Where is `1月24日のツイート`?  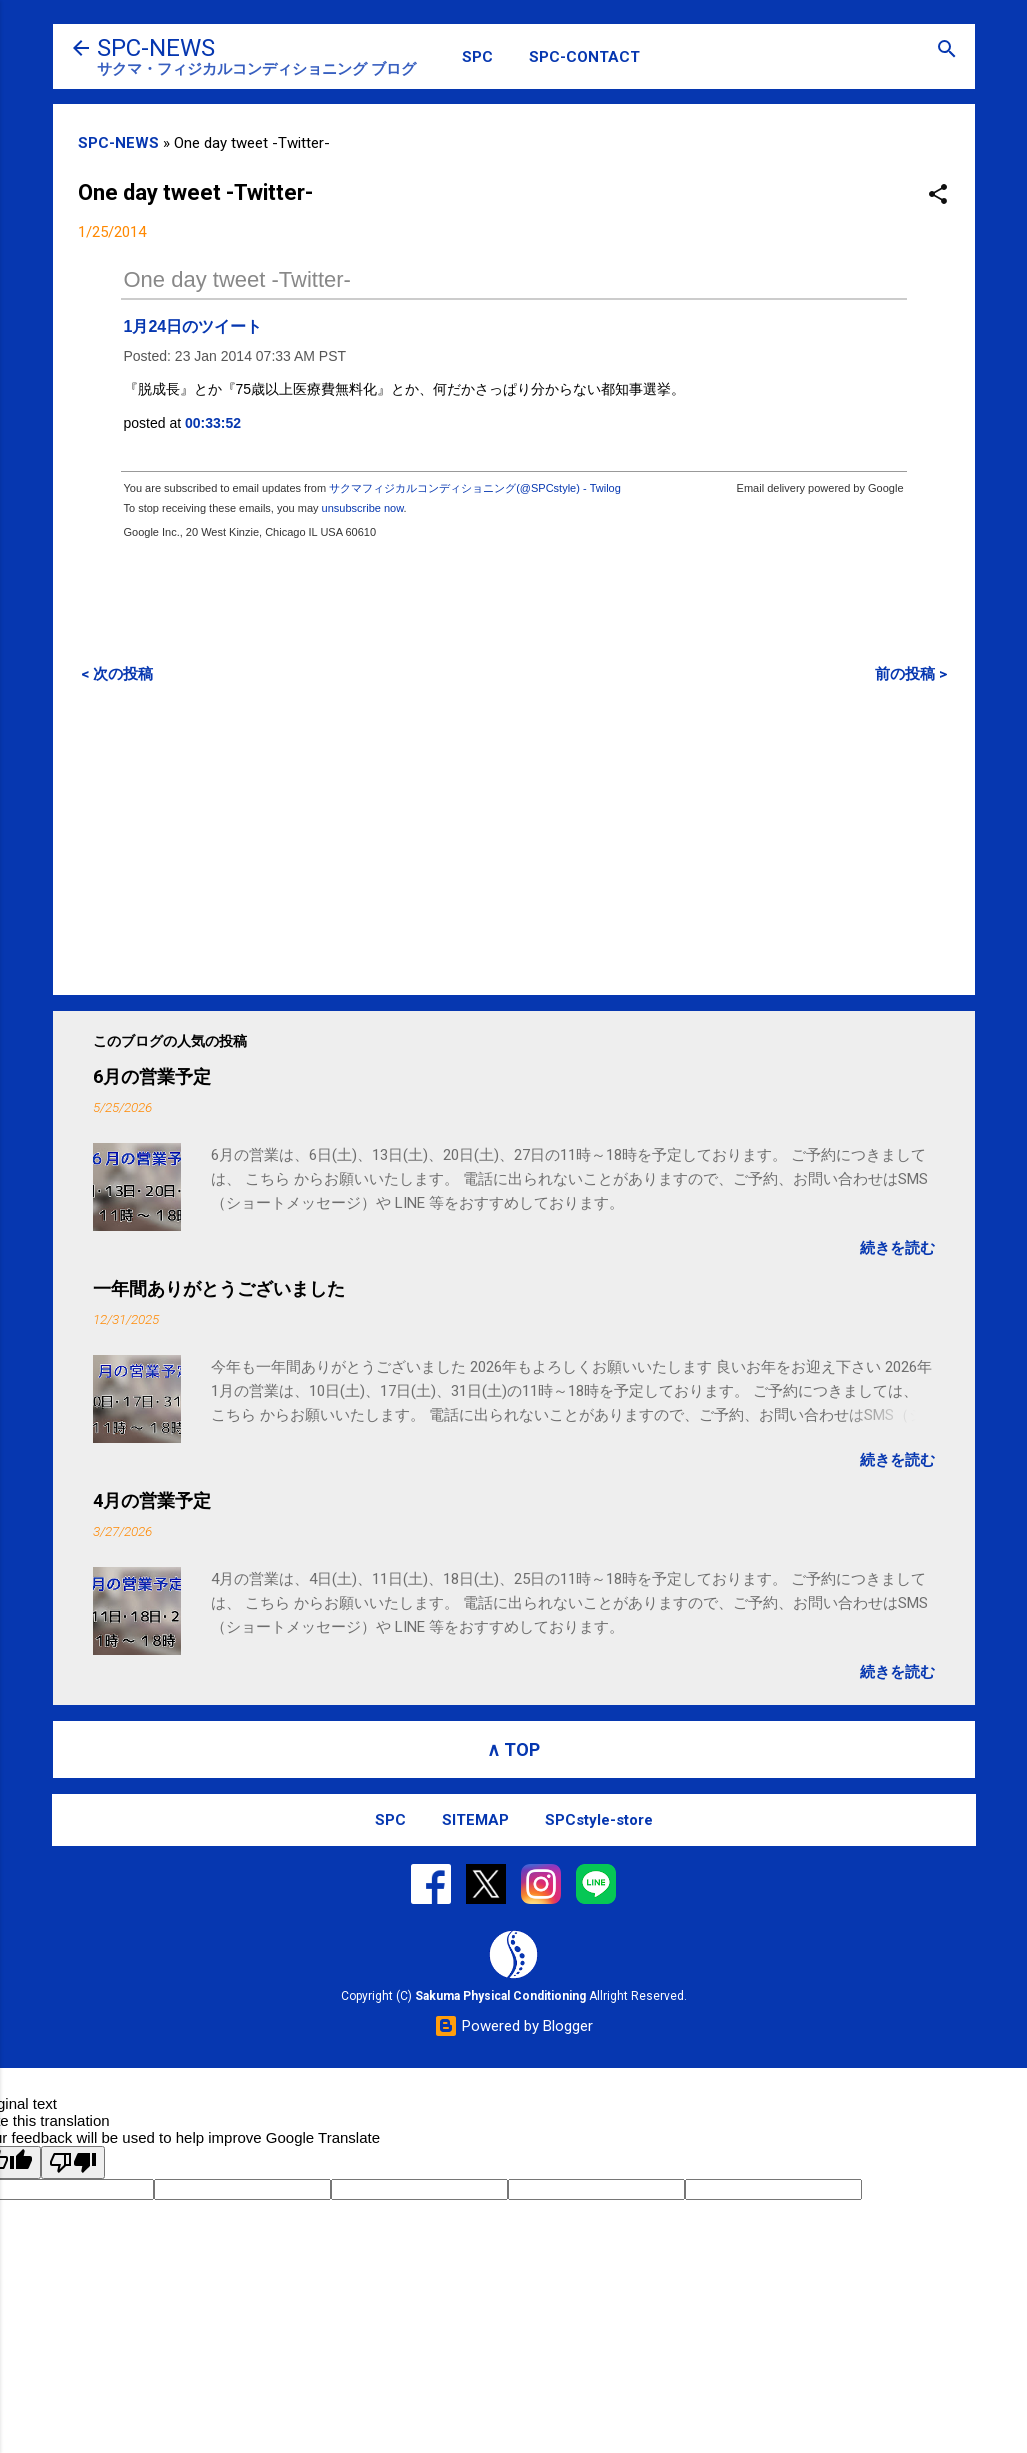
1月24日のツイート is located at coordinates (193, 326).